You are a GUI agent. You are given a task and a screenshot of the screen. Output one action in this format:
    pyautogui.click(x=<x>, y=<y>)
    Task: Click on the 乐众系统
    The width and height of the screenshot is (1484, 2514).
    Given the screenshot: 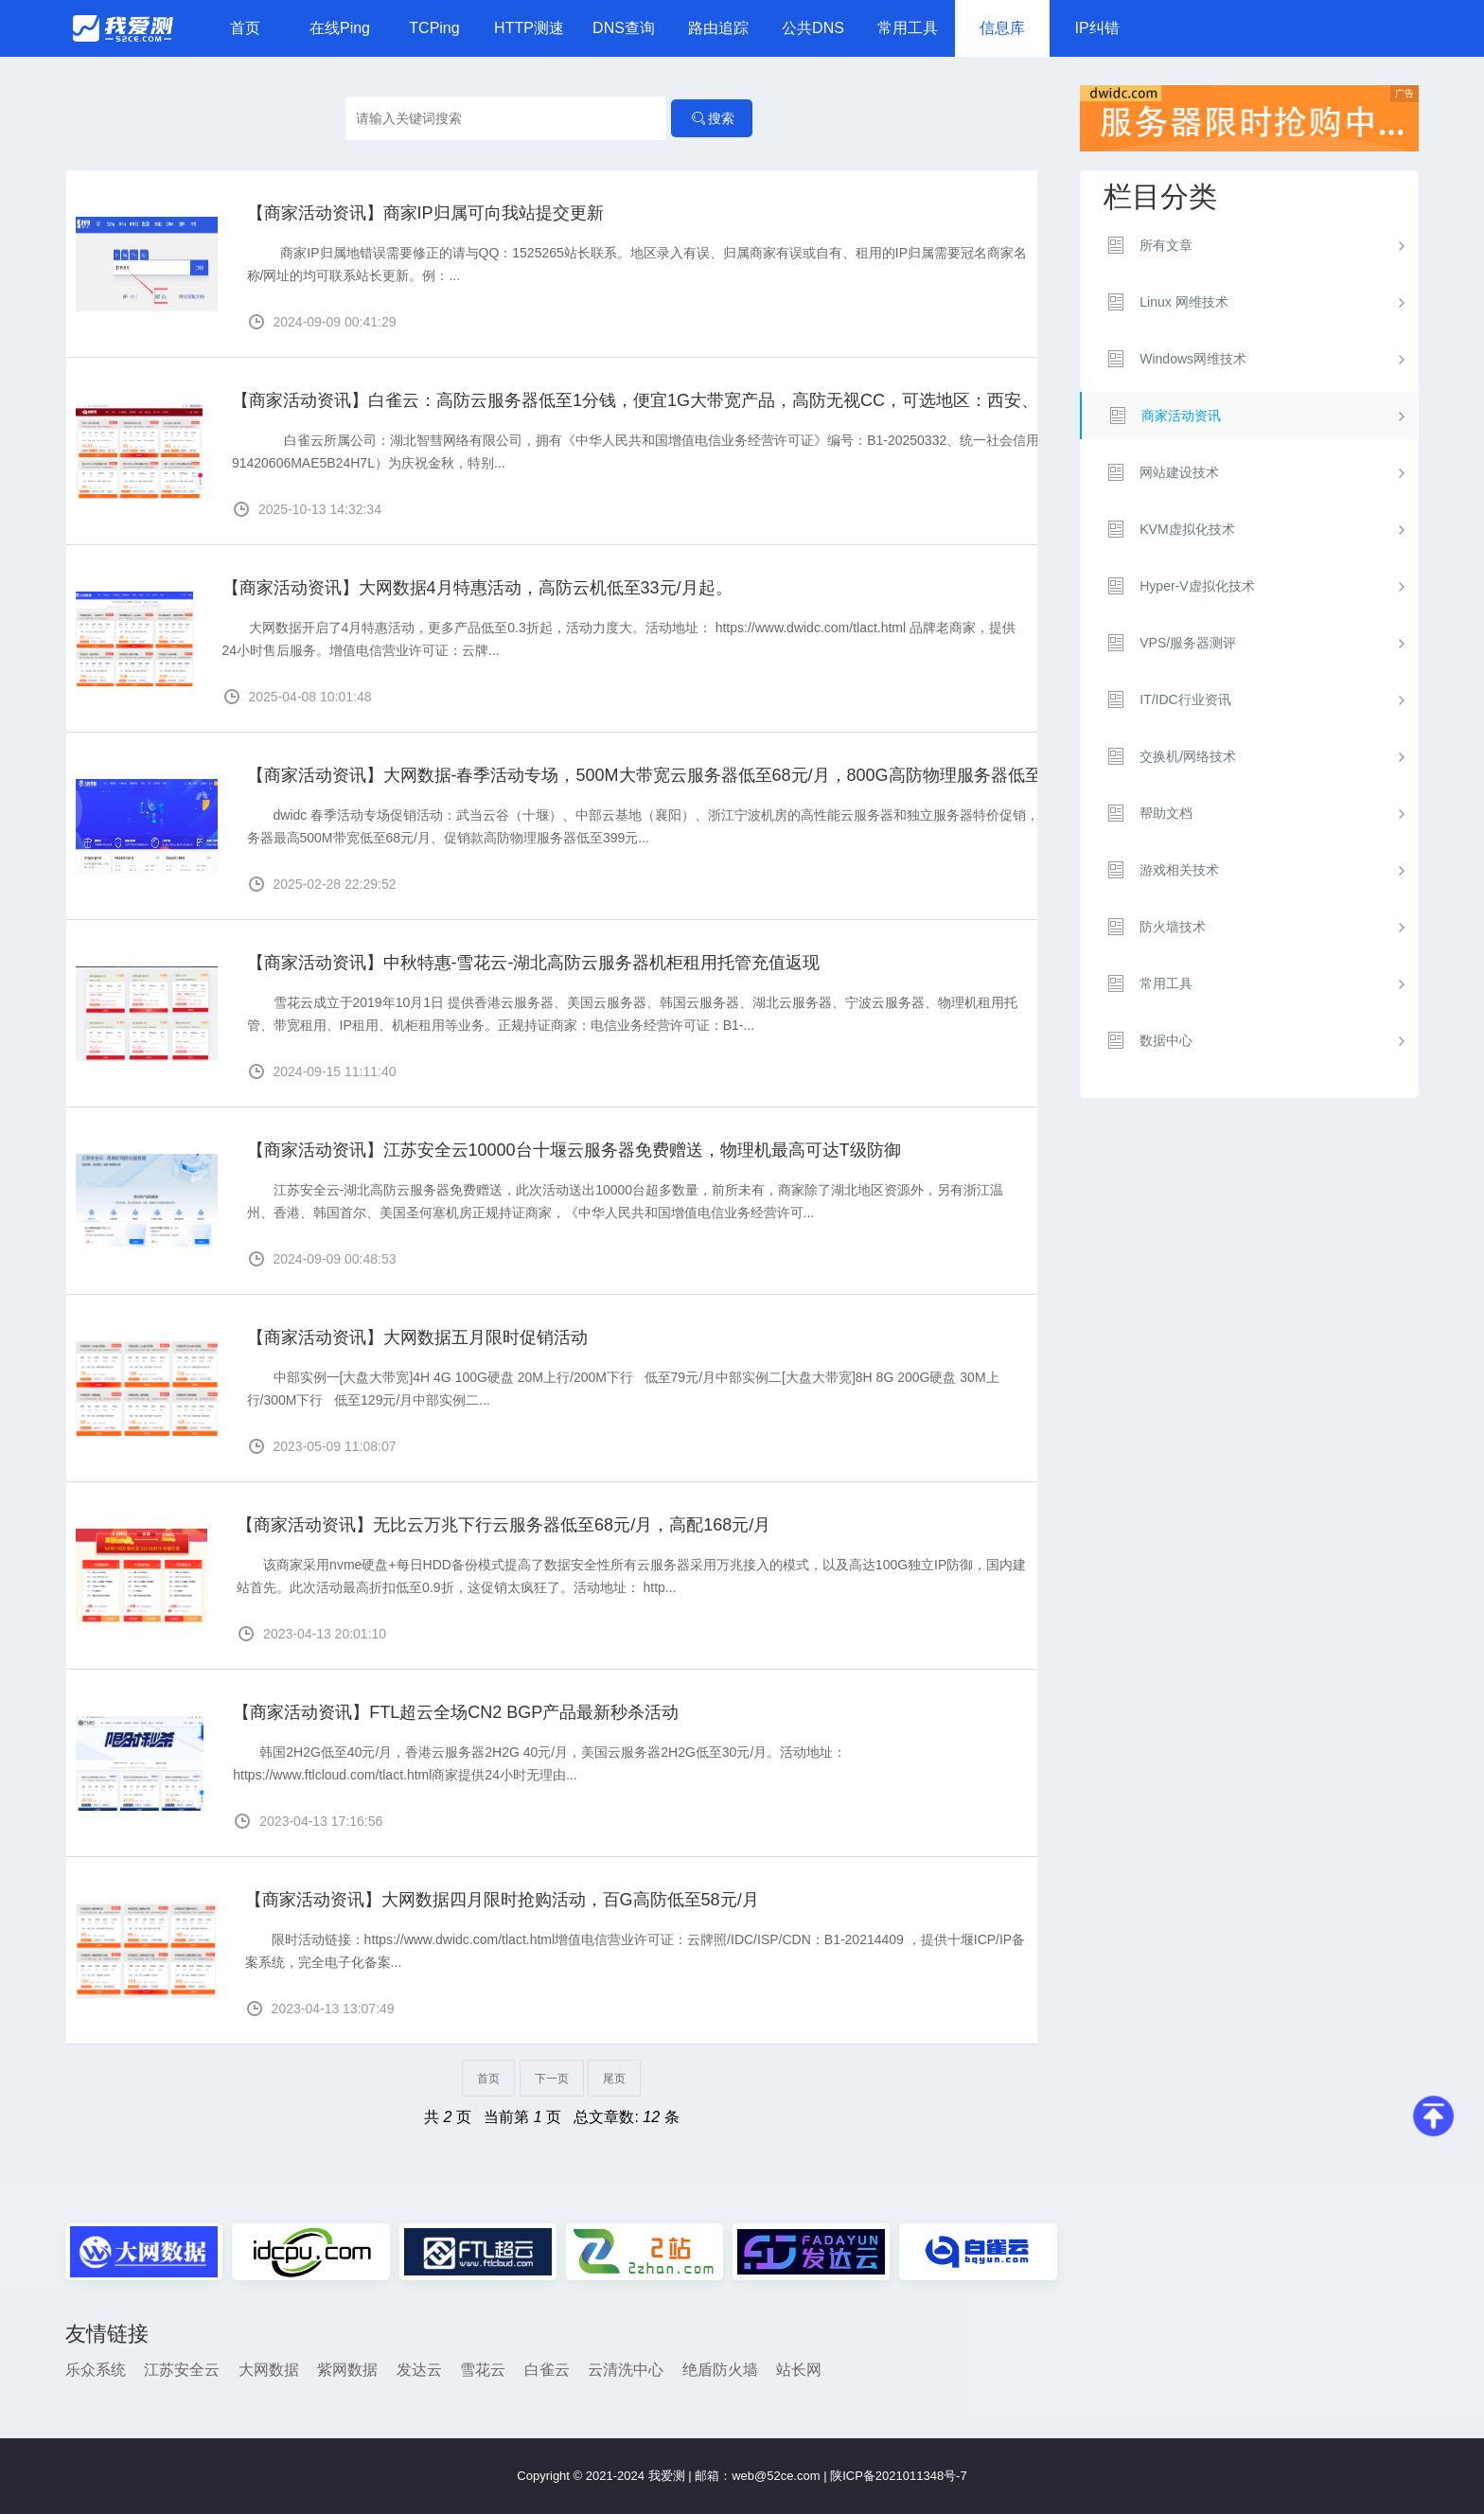 What is the action you would take?
    pyautogui.click(x=95, y=2370)
    